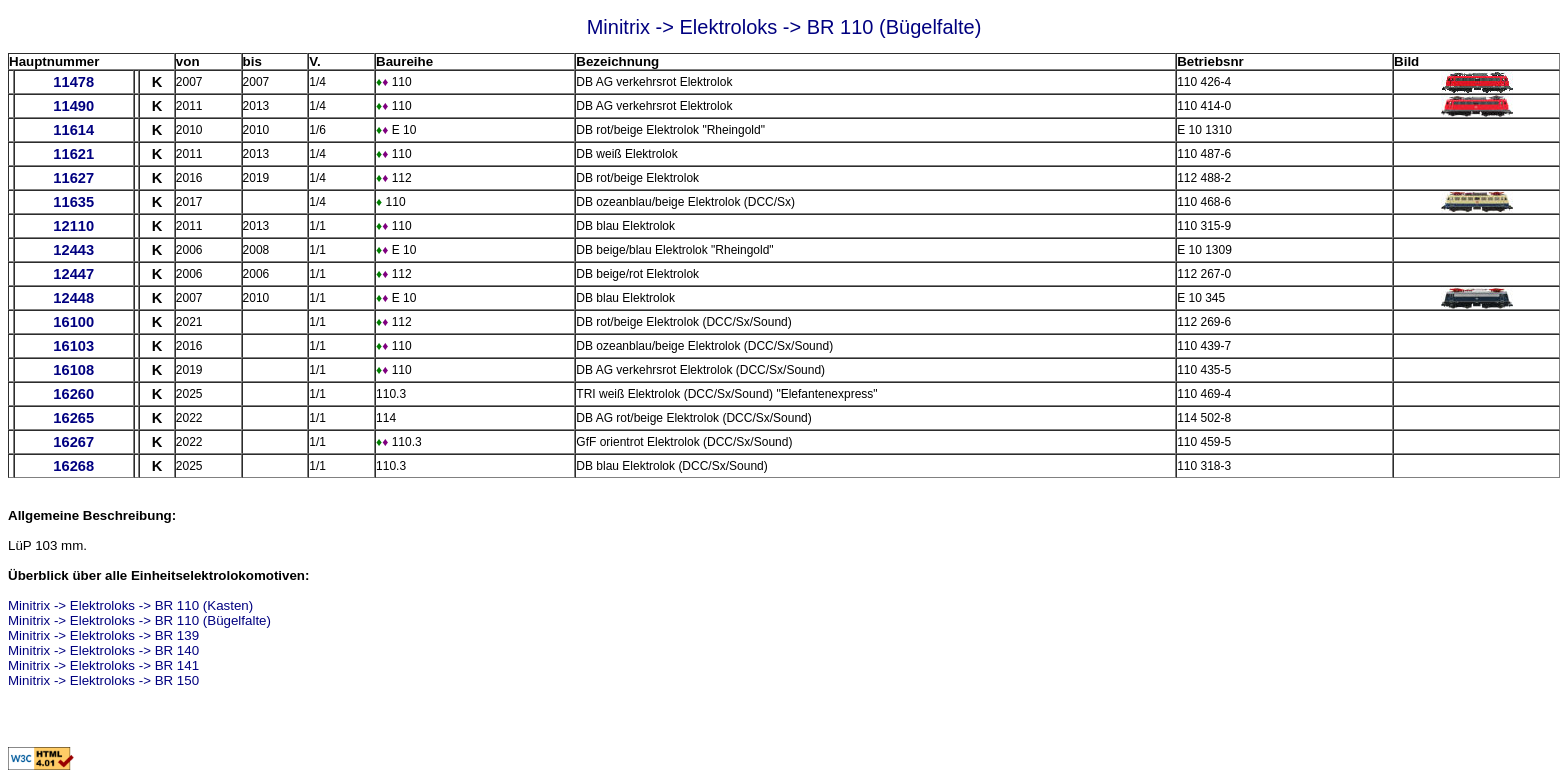  What do you see at coordinates (73, 202) in the screenshot?
I see `11635` at bounding box center [73, 202].